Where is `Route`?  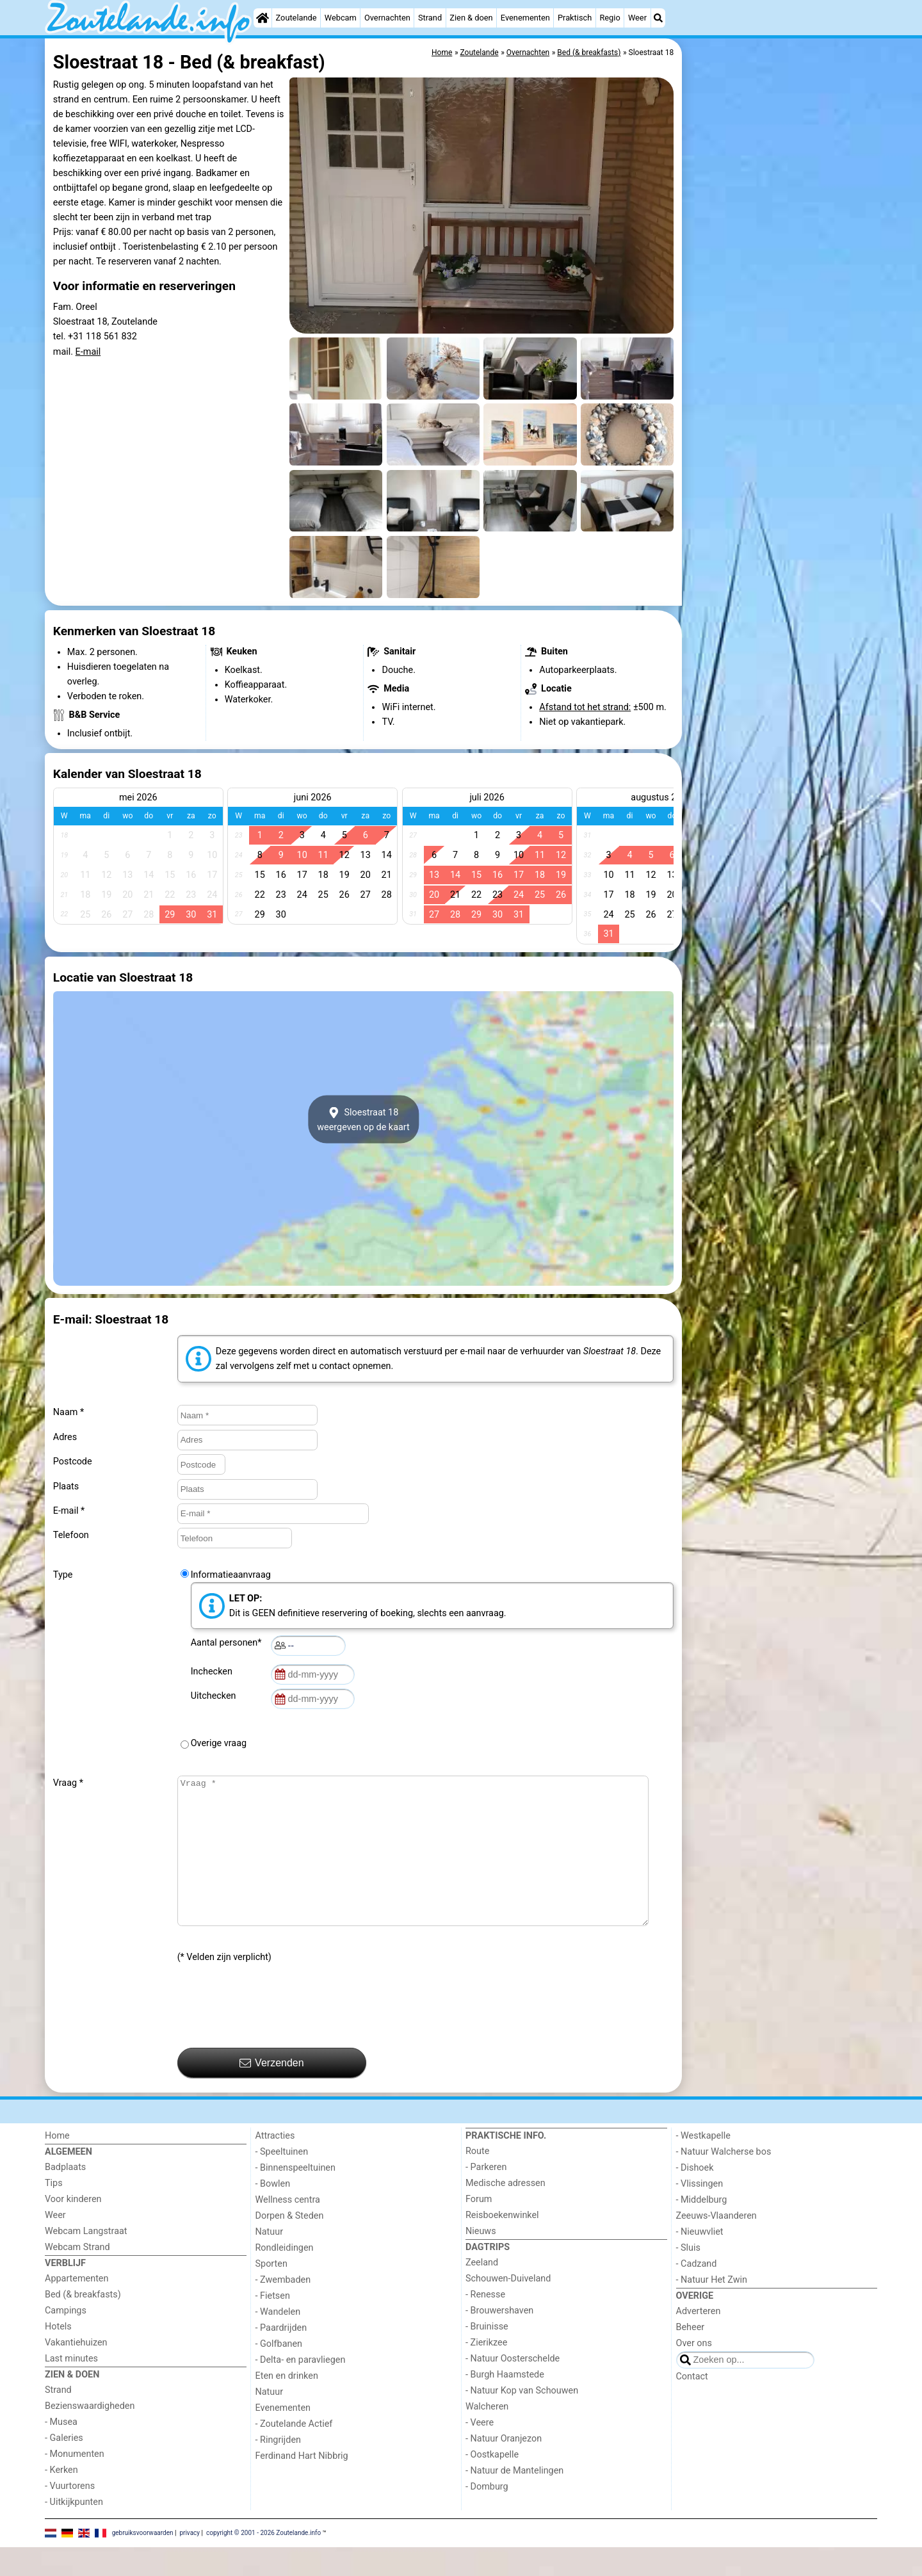 Route is located at coordinates (477, 2180).